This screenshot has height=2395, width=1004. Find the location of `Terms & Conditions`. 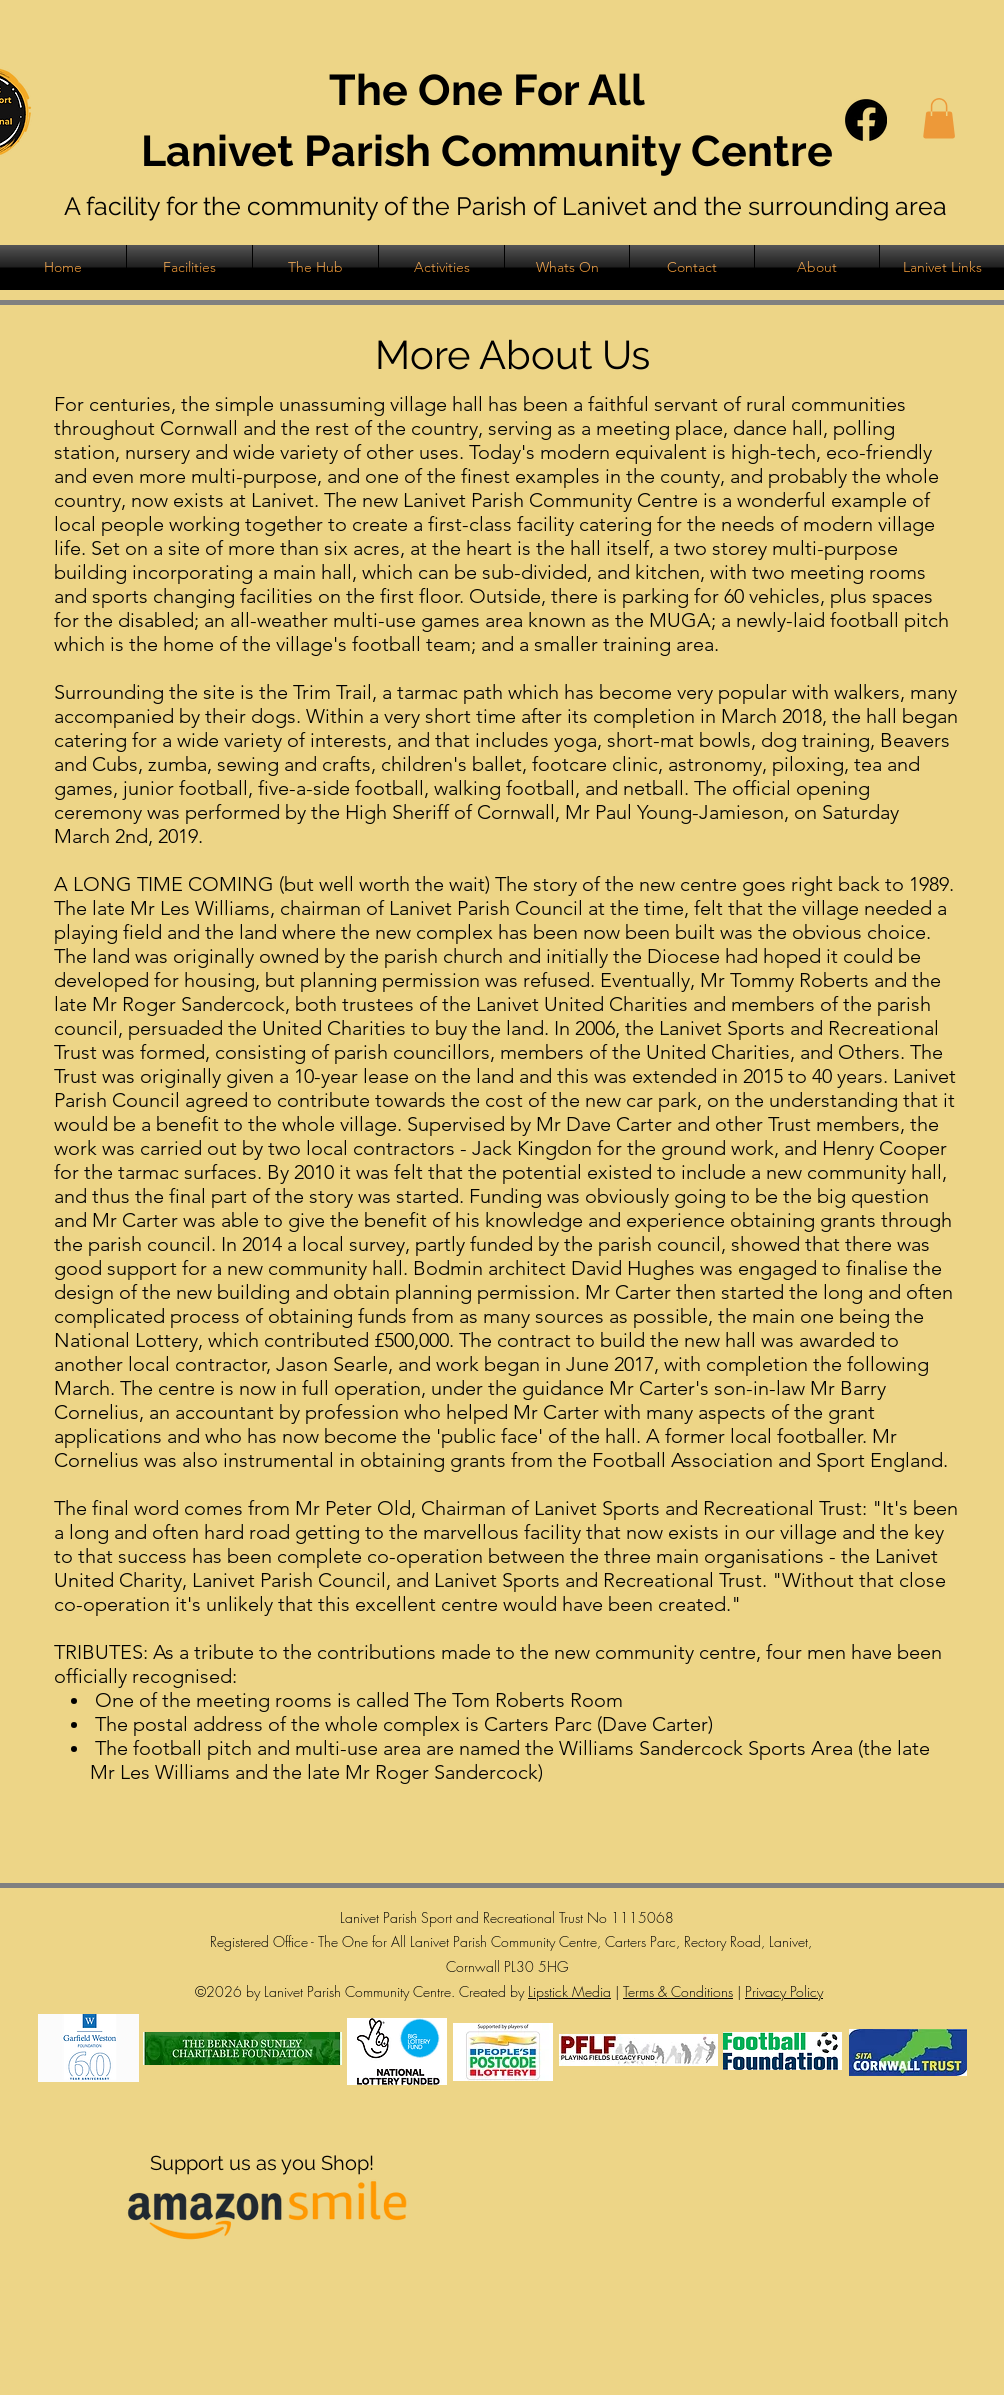

Terms & Conditions is located at coordinates (678, 1991).